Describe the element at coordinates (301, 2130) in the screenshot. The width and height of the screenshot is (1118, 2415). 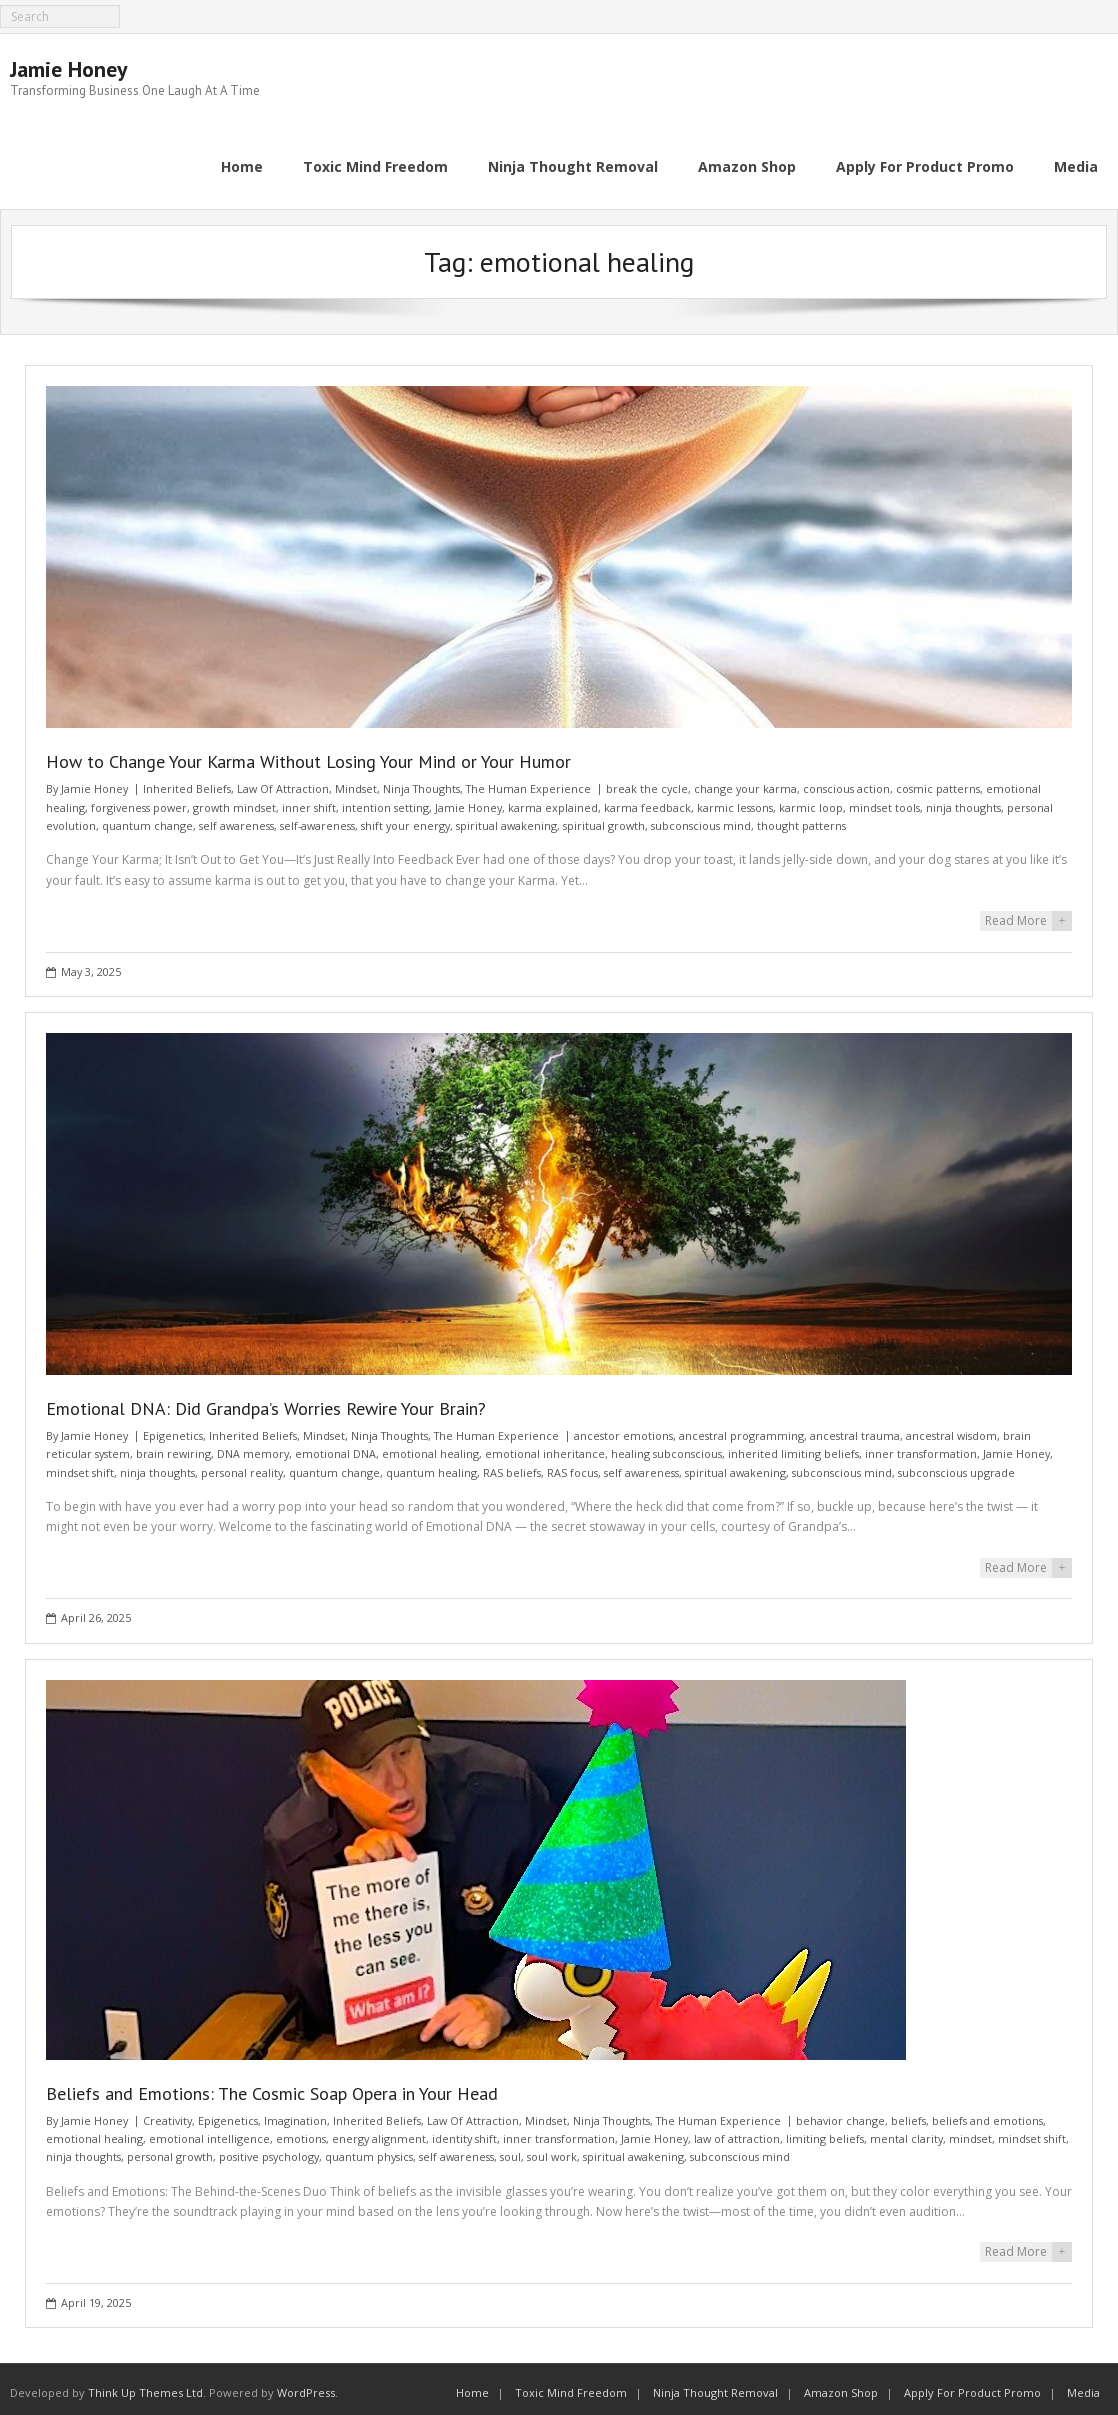
I see `emotions` at that location.